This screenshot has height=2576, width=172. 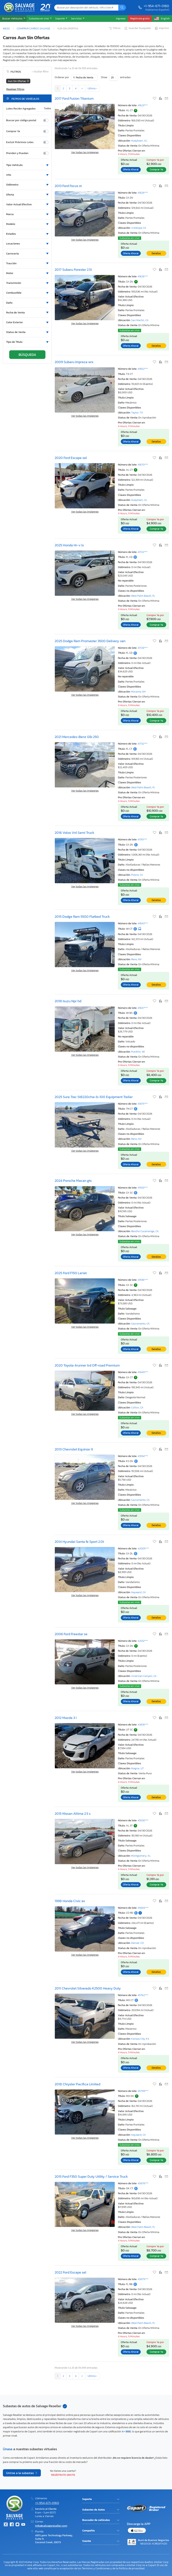 I want to click on 41933***, so click(x=143, y=1188).